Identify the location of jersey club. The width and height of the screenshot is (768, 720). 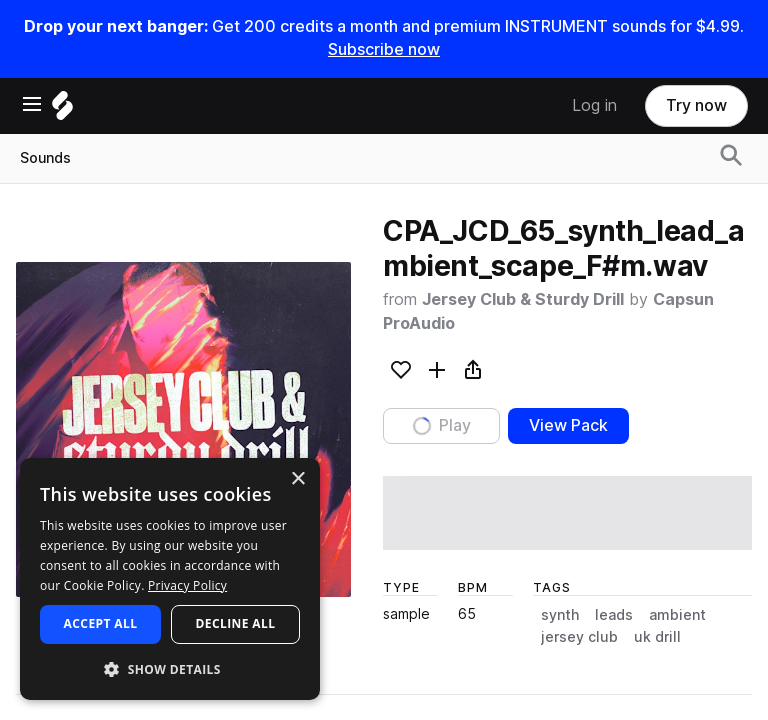
(579, 637).